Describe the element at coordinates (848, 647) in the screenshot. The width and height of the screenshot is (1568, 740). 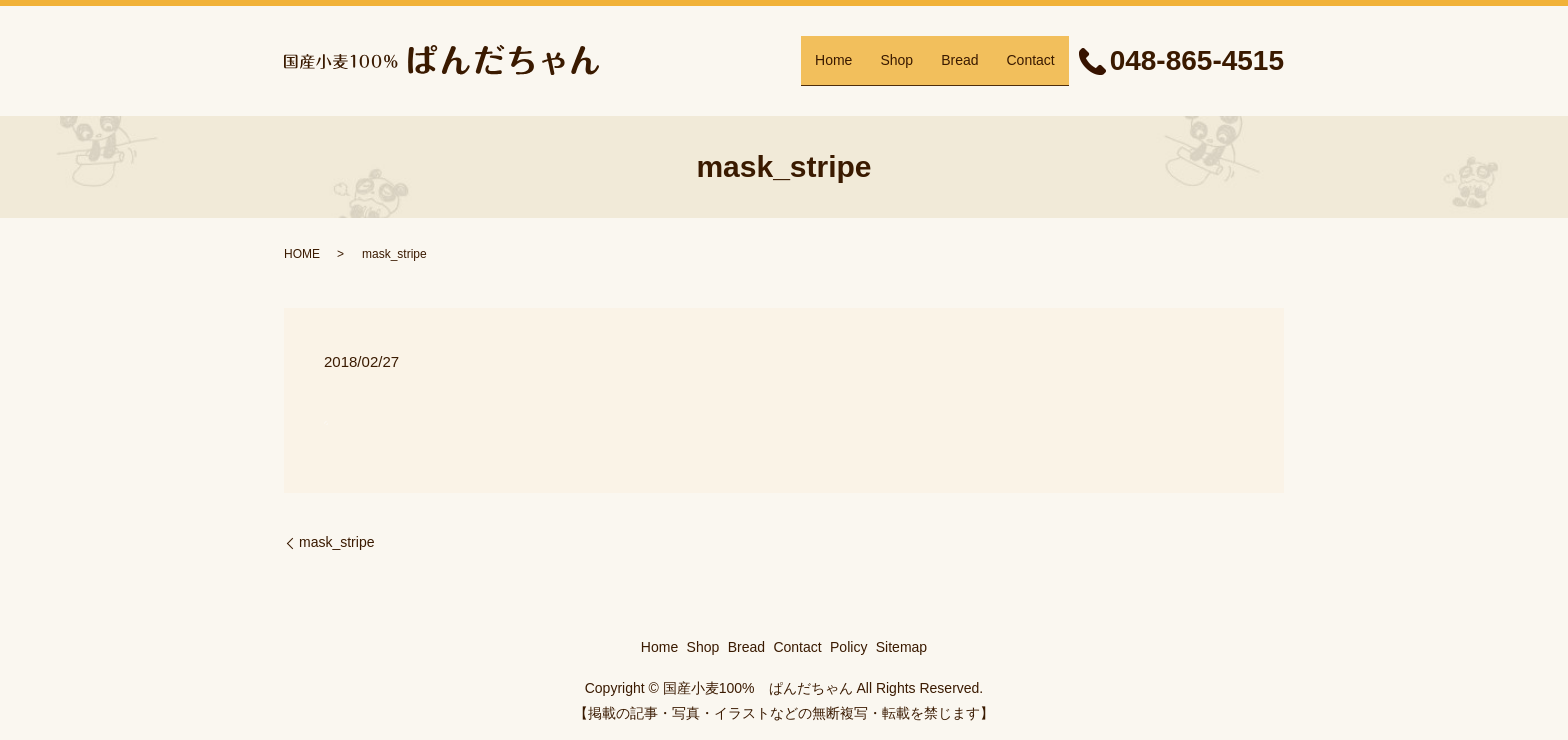
I see `Policy` at that location.